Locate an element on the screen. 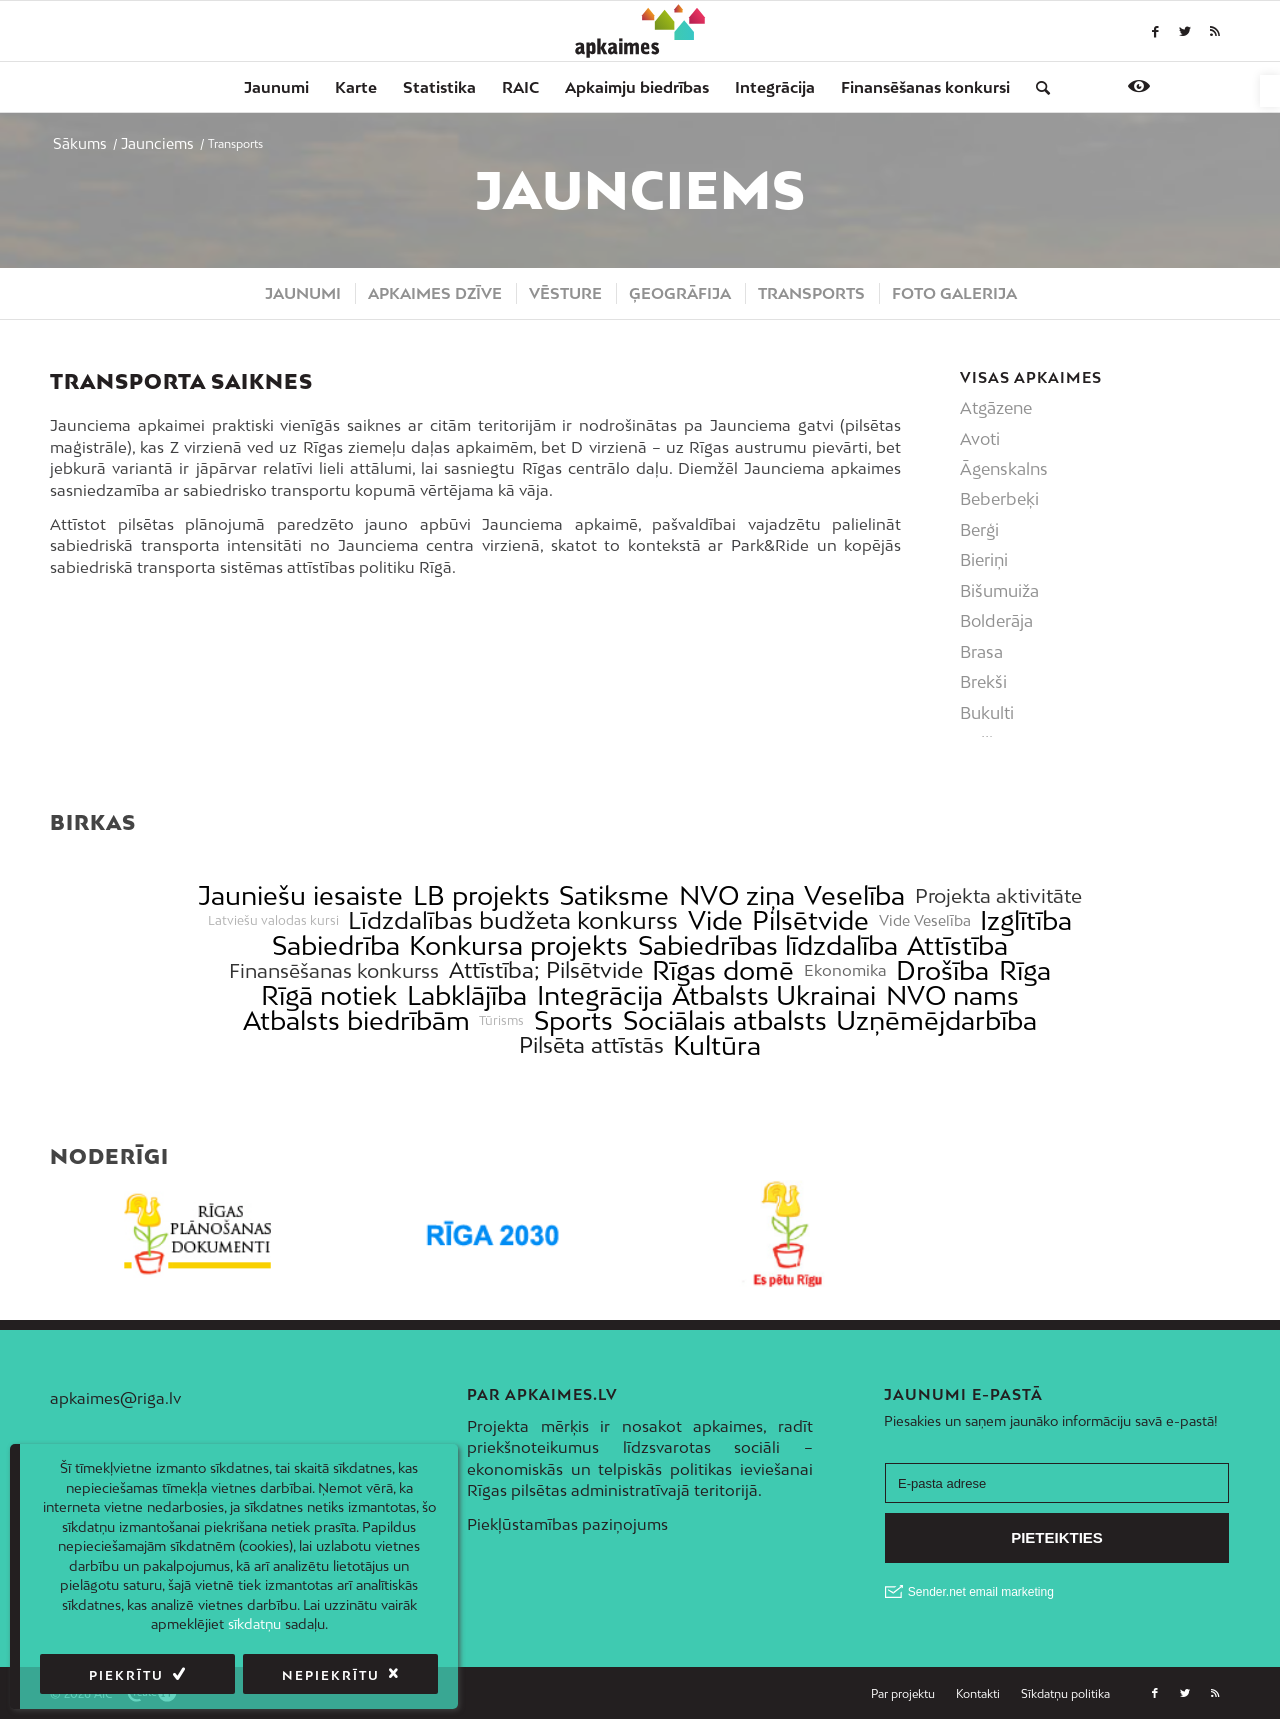 This screenshot has width=1280, height=1719. Pilsētvide [link] is located at coordinates (810, 920).